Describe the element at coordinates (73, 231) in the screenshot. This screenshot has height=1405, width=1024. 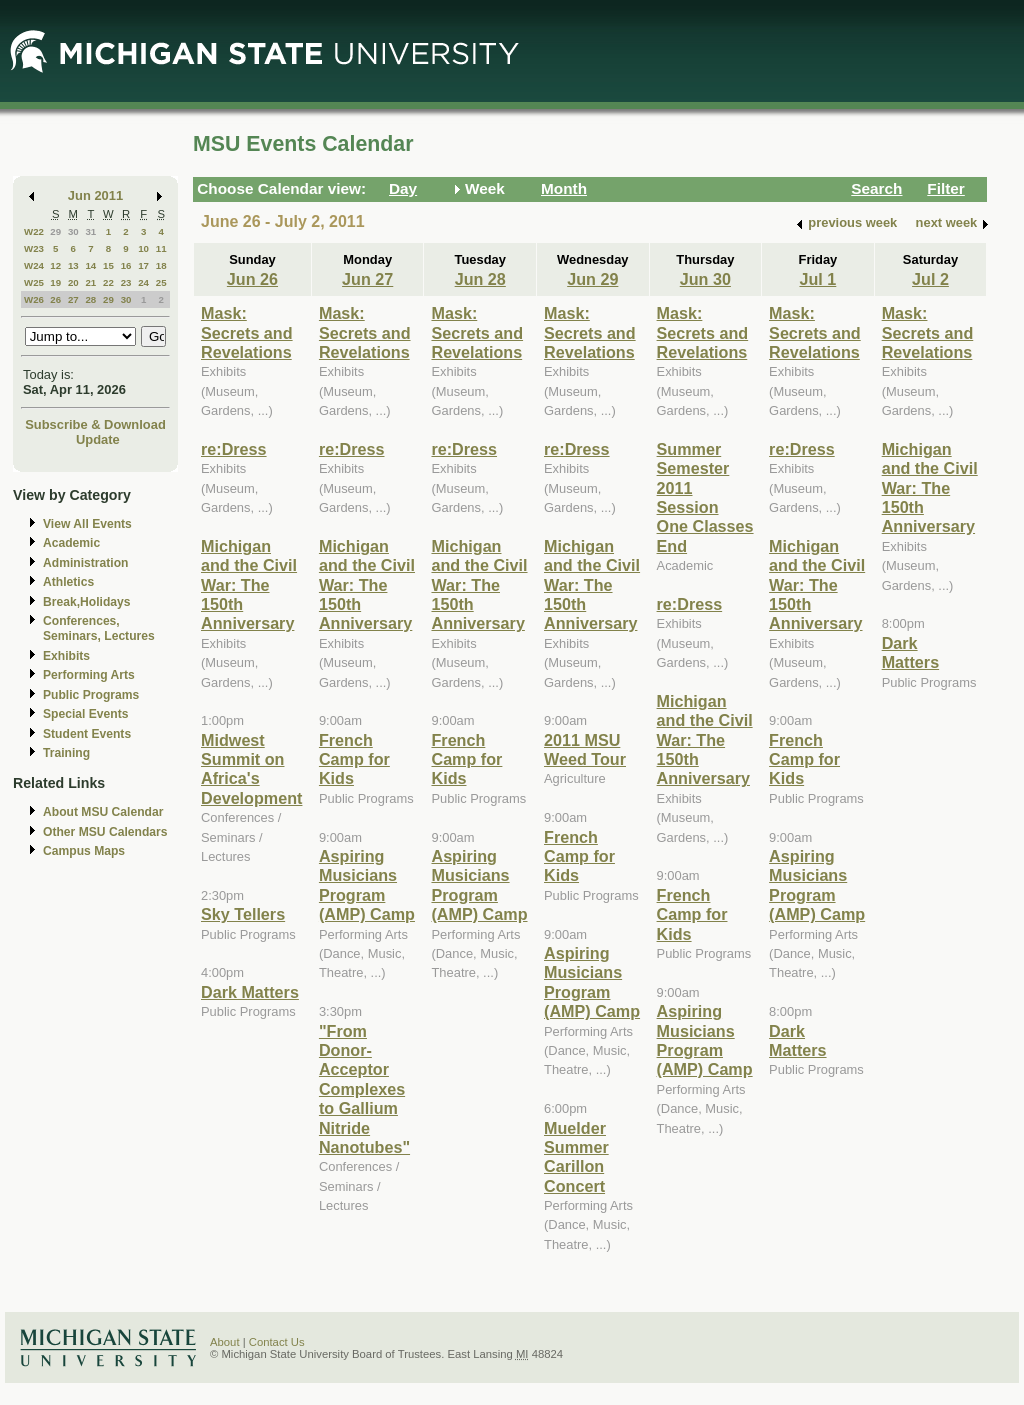
I see `30` at that location.